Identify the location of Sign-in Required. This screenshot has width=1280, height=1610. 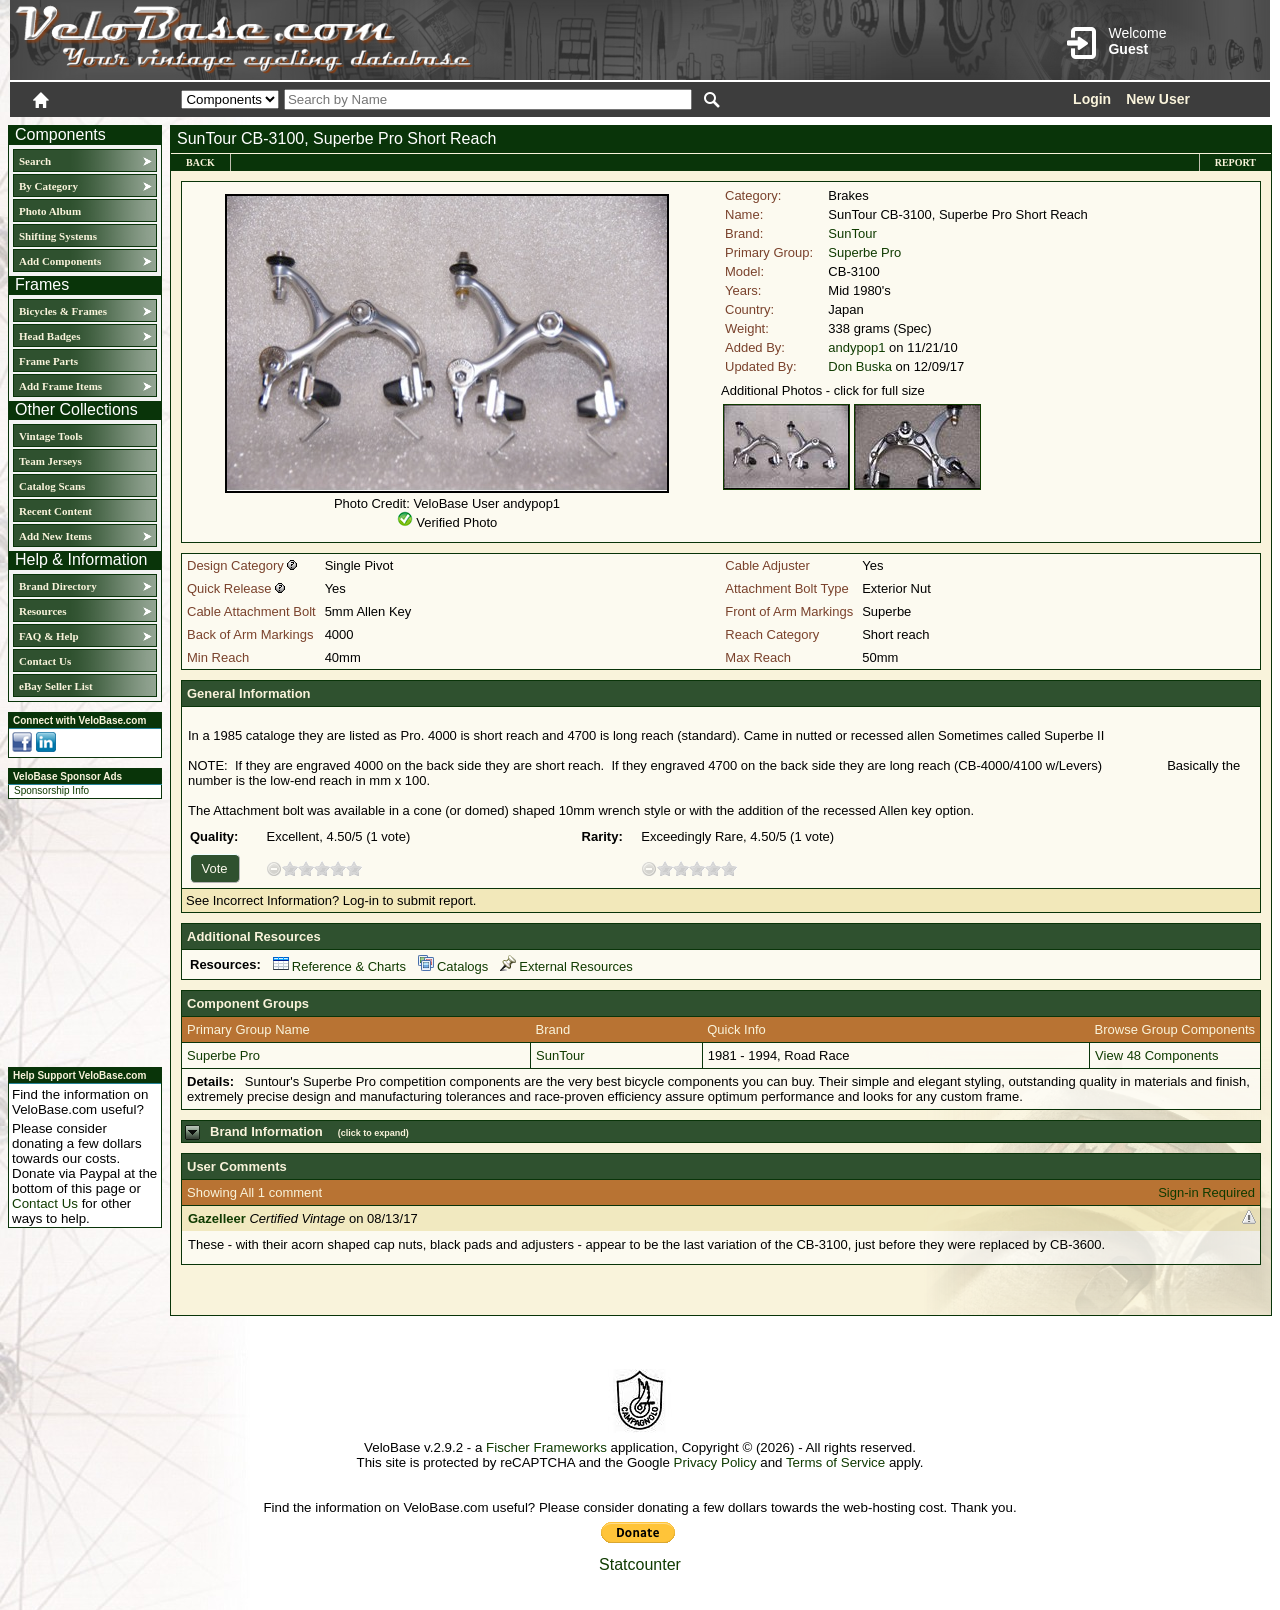
(1206, 1192).